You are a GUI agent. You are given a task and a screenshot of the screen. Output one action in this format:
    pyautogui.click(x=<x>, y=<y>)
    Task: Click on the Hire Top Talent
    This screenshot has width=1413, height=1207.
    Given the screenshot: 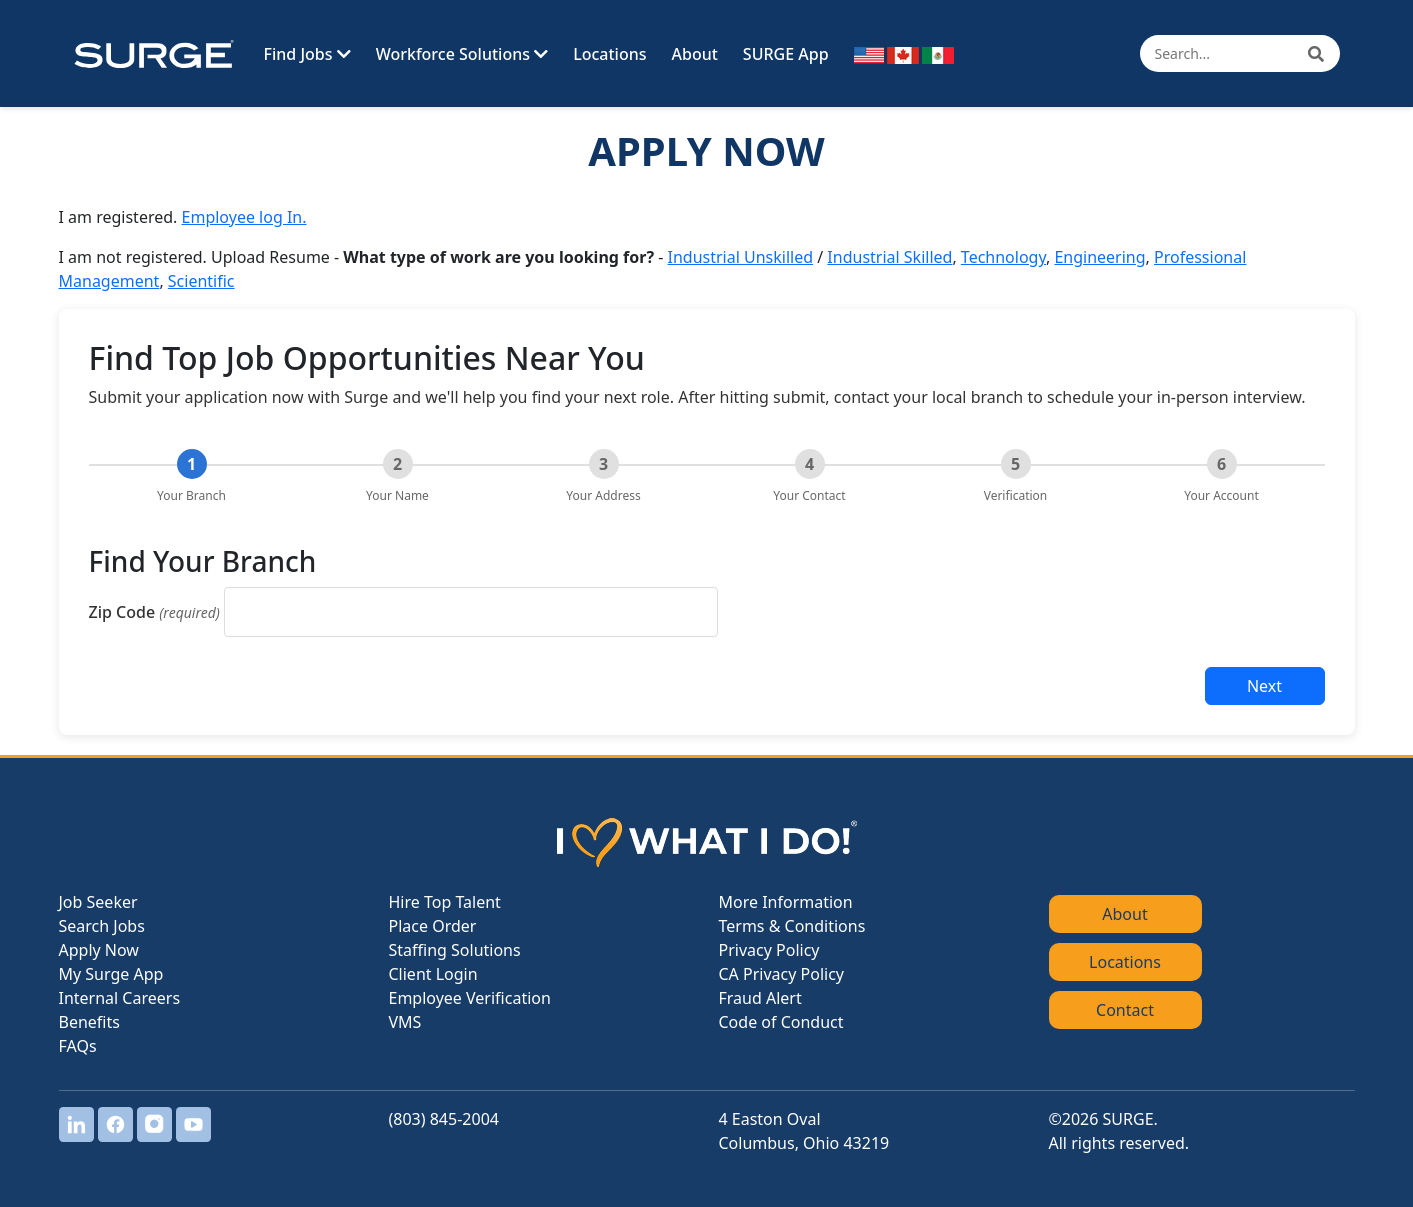 What is the action you would take?
    pyautogui.click(x=445, y=902)
    